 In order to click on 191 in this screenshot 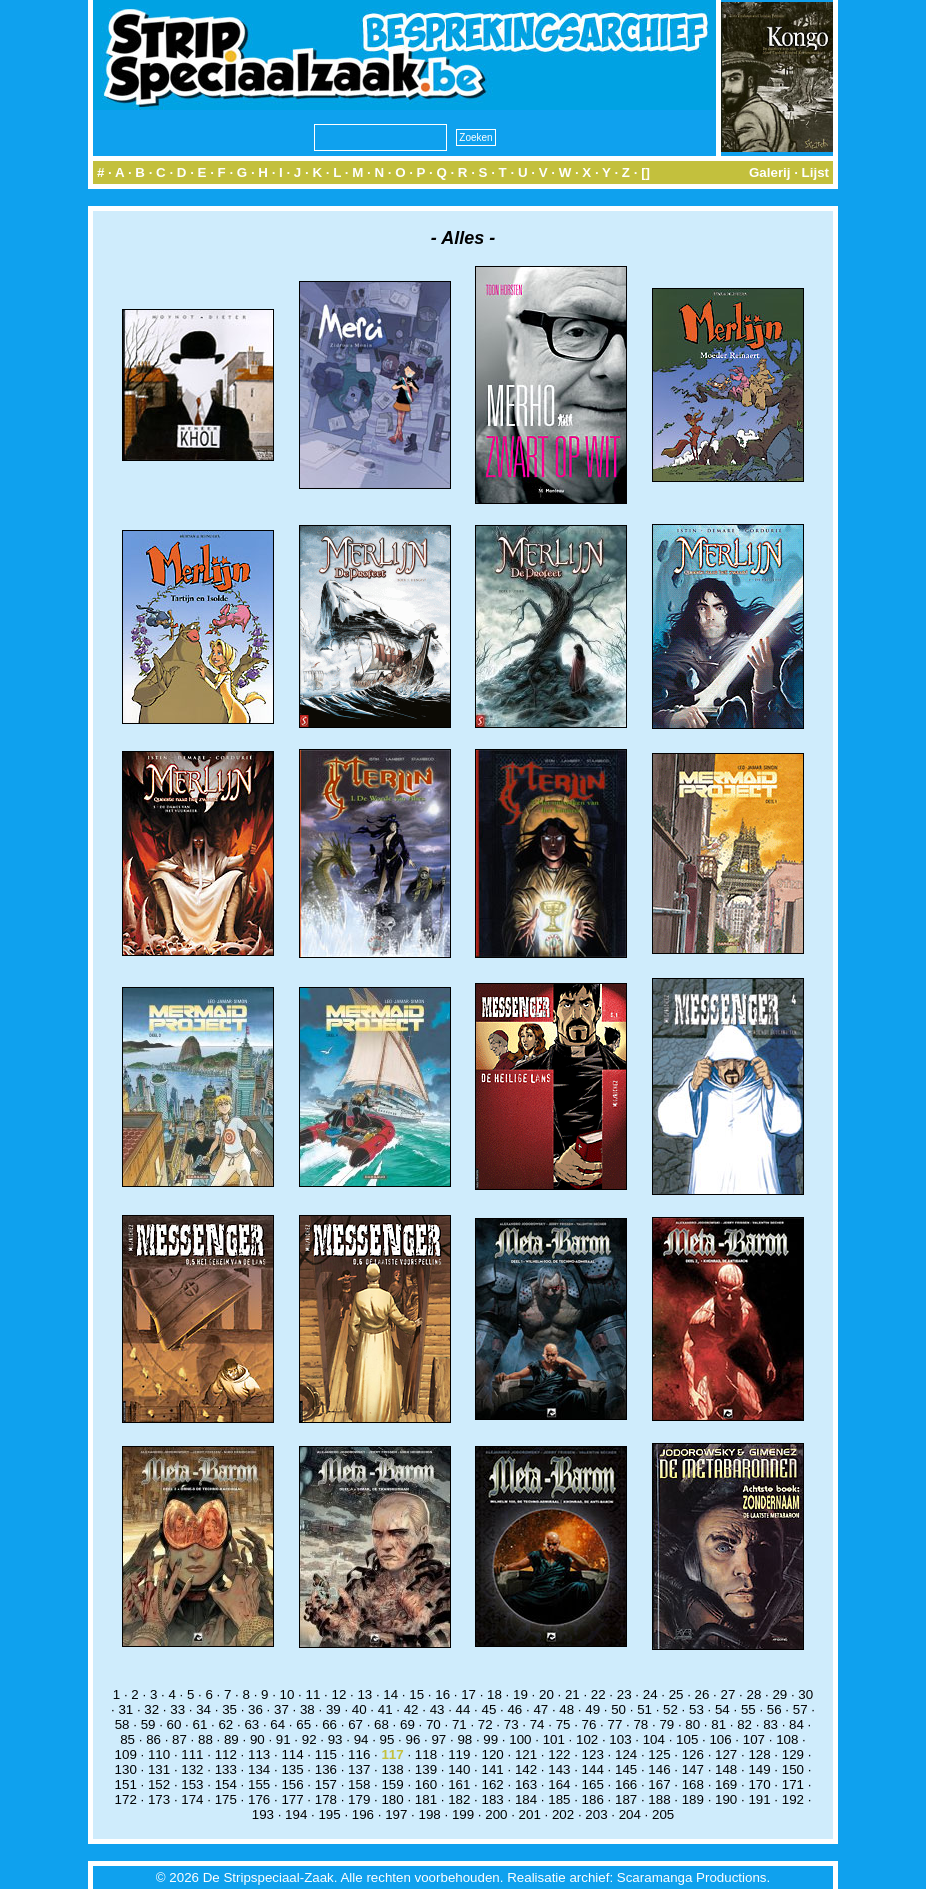, I will do `click(759, 1799)`.